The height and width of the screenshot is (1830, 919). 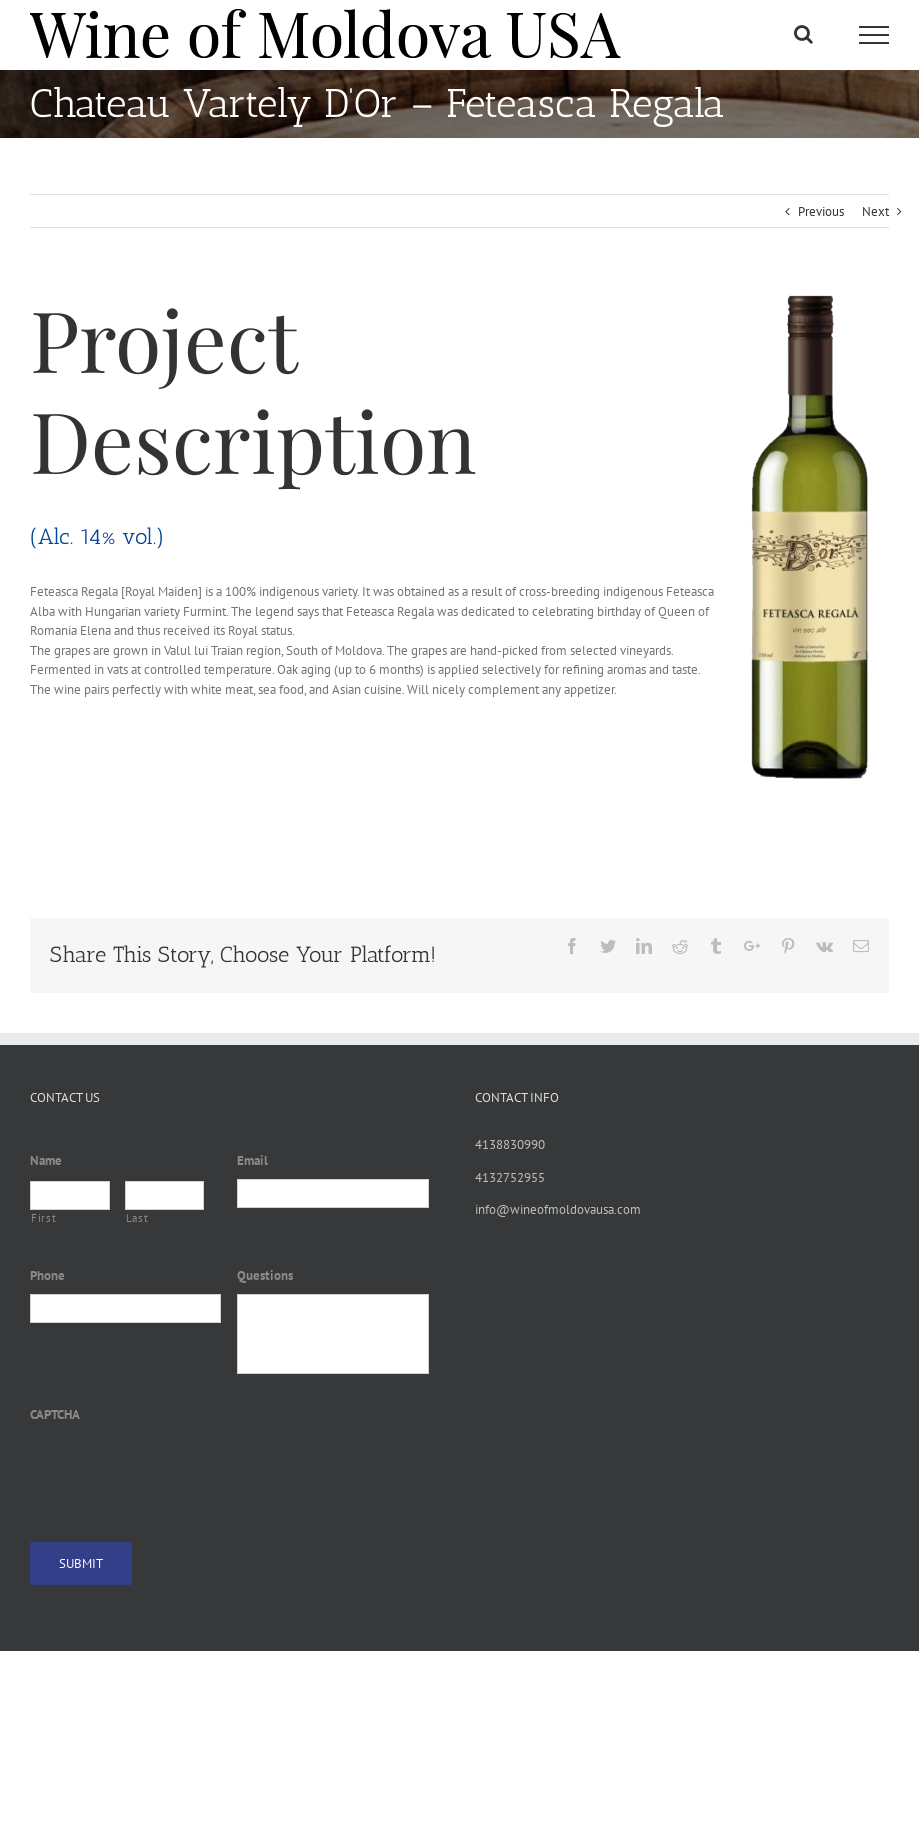 I want to click on Last, so click(x=137, y=1218).